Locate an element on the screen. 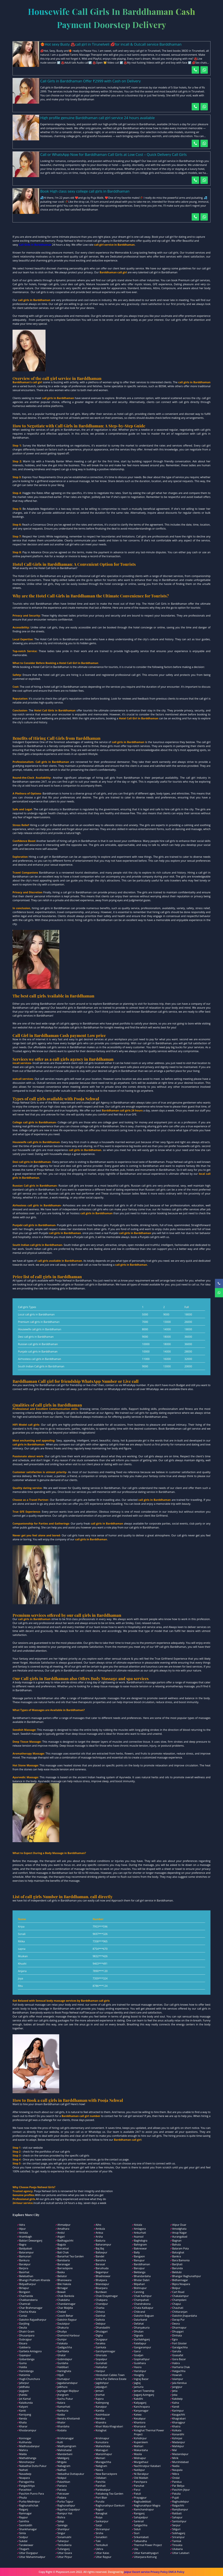 The width and height of the screenshot is (223, 2576). Harishpur is located at coordinates (140, 2371).